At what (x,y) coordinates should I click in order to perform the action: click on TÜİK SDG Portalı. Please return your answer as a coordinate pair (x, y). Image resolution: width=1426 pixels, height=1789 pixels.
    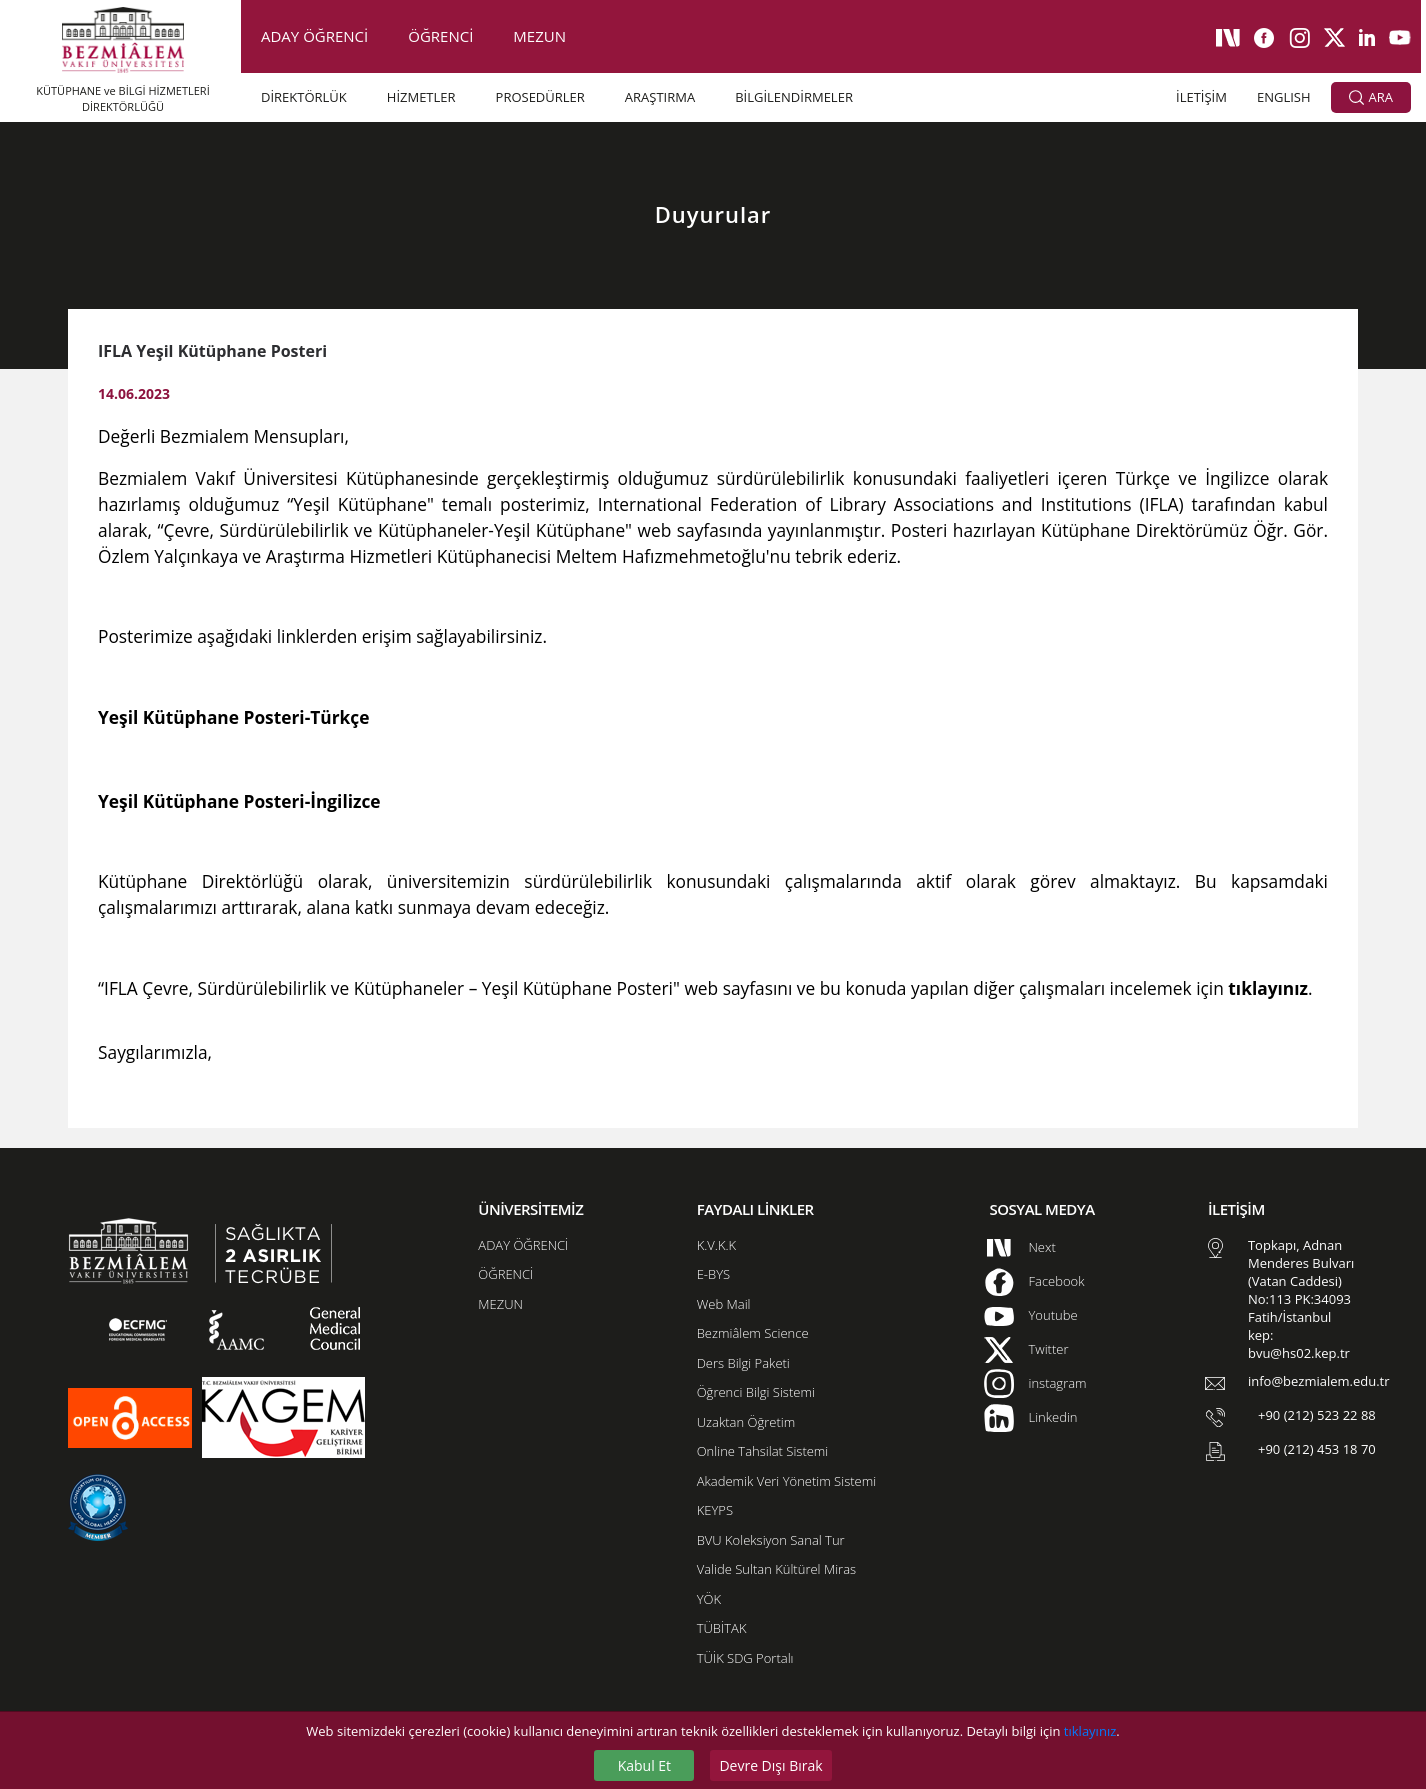
    Looking at the image, I should click on (745, 1658).